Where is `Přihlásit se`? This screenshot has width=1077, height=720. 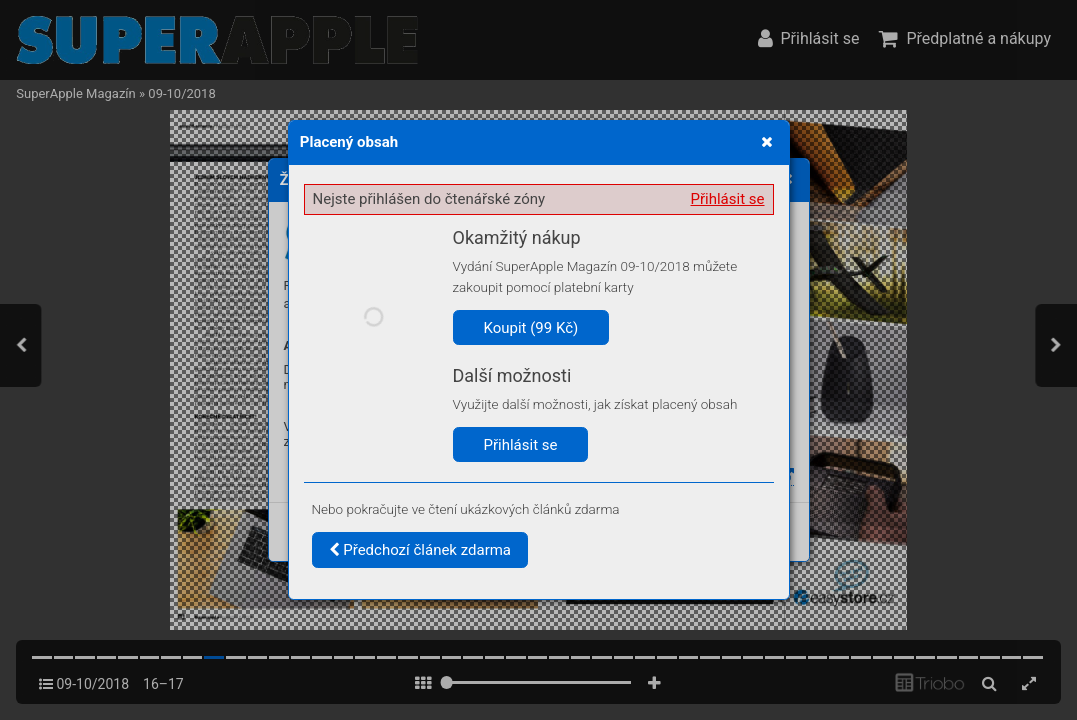
Přihlásit se is located at coordinates (728, 199).